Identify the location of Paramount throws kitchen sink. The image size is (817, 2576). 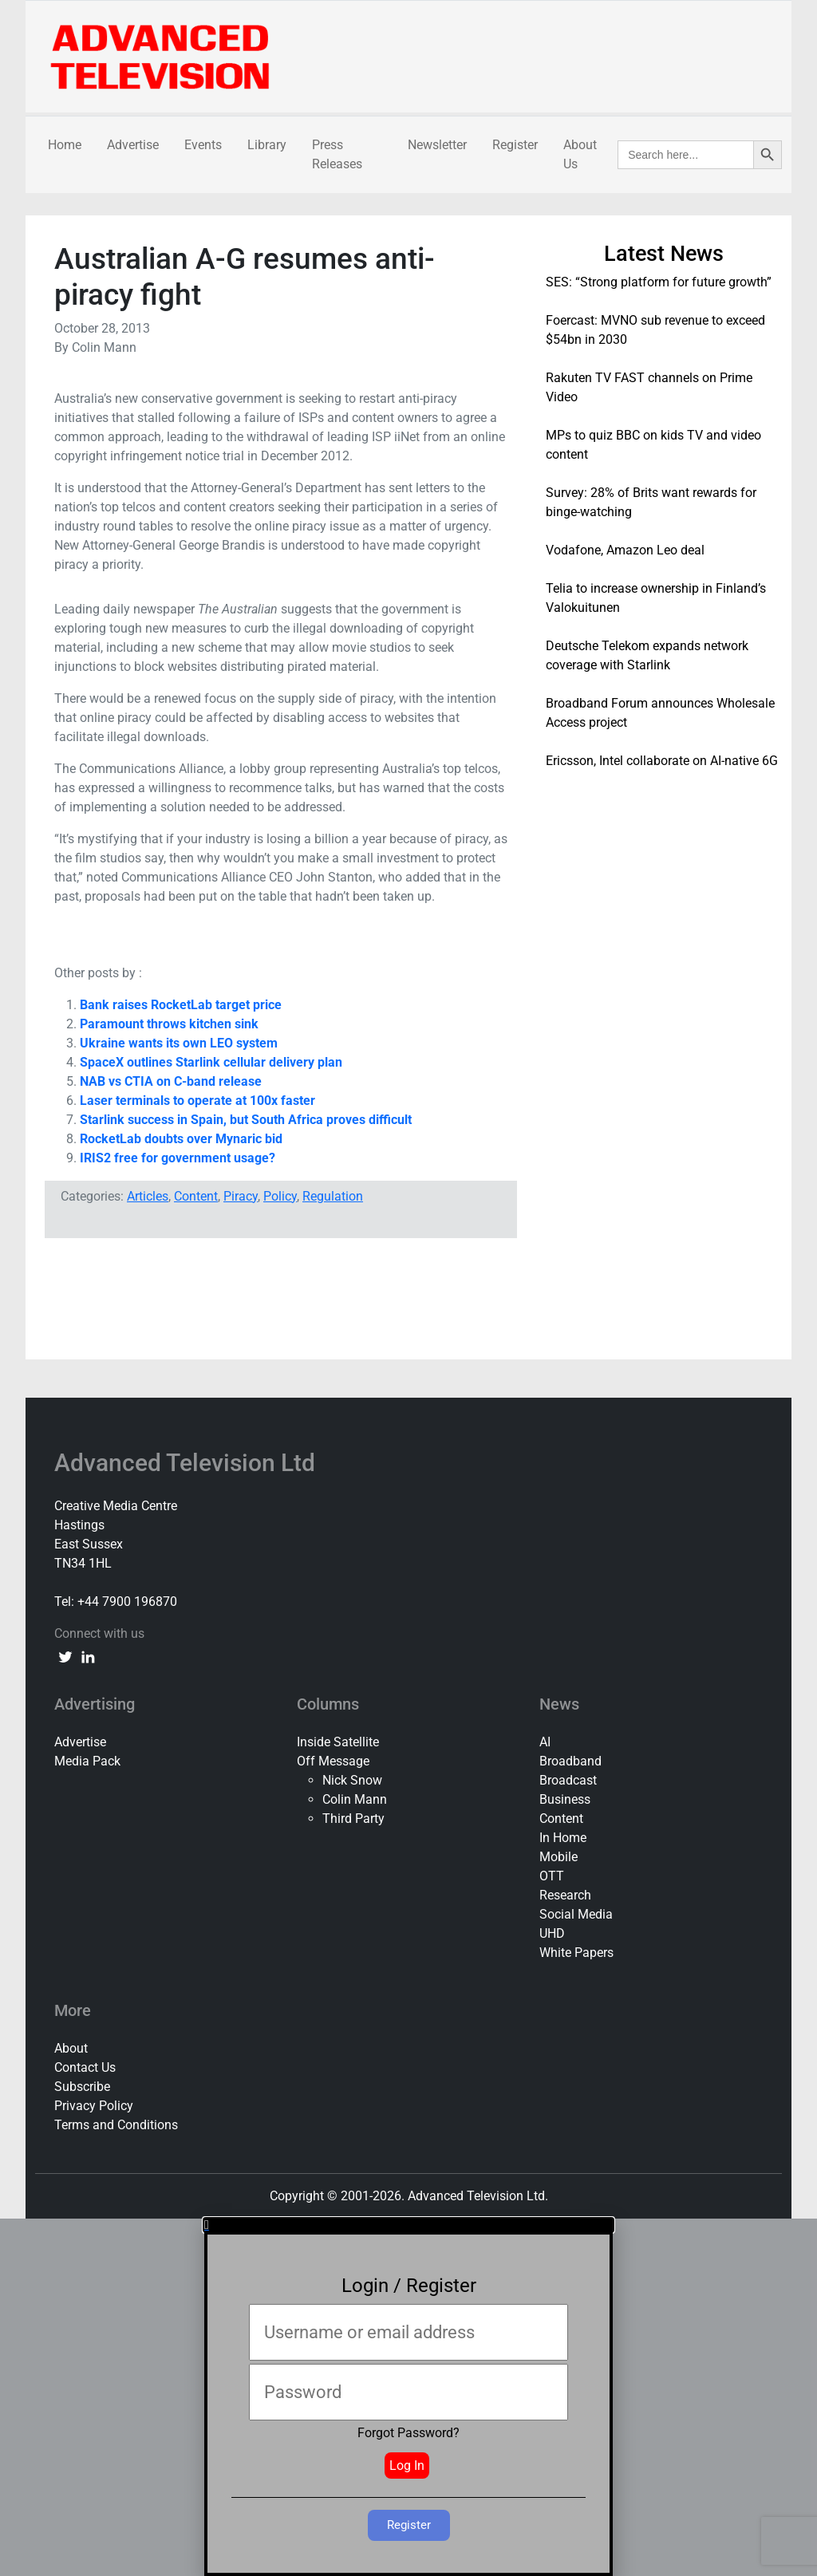
(169, 1024).